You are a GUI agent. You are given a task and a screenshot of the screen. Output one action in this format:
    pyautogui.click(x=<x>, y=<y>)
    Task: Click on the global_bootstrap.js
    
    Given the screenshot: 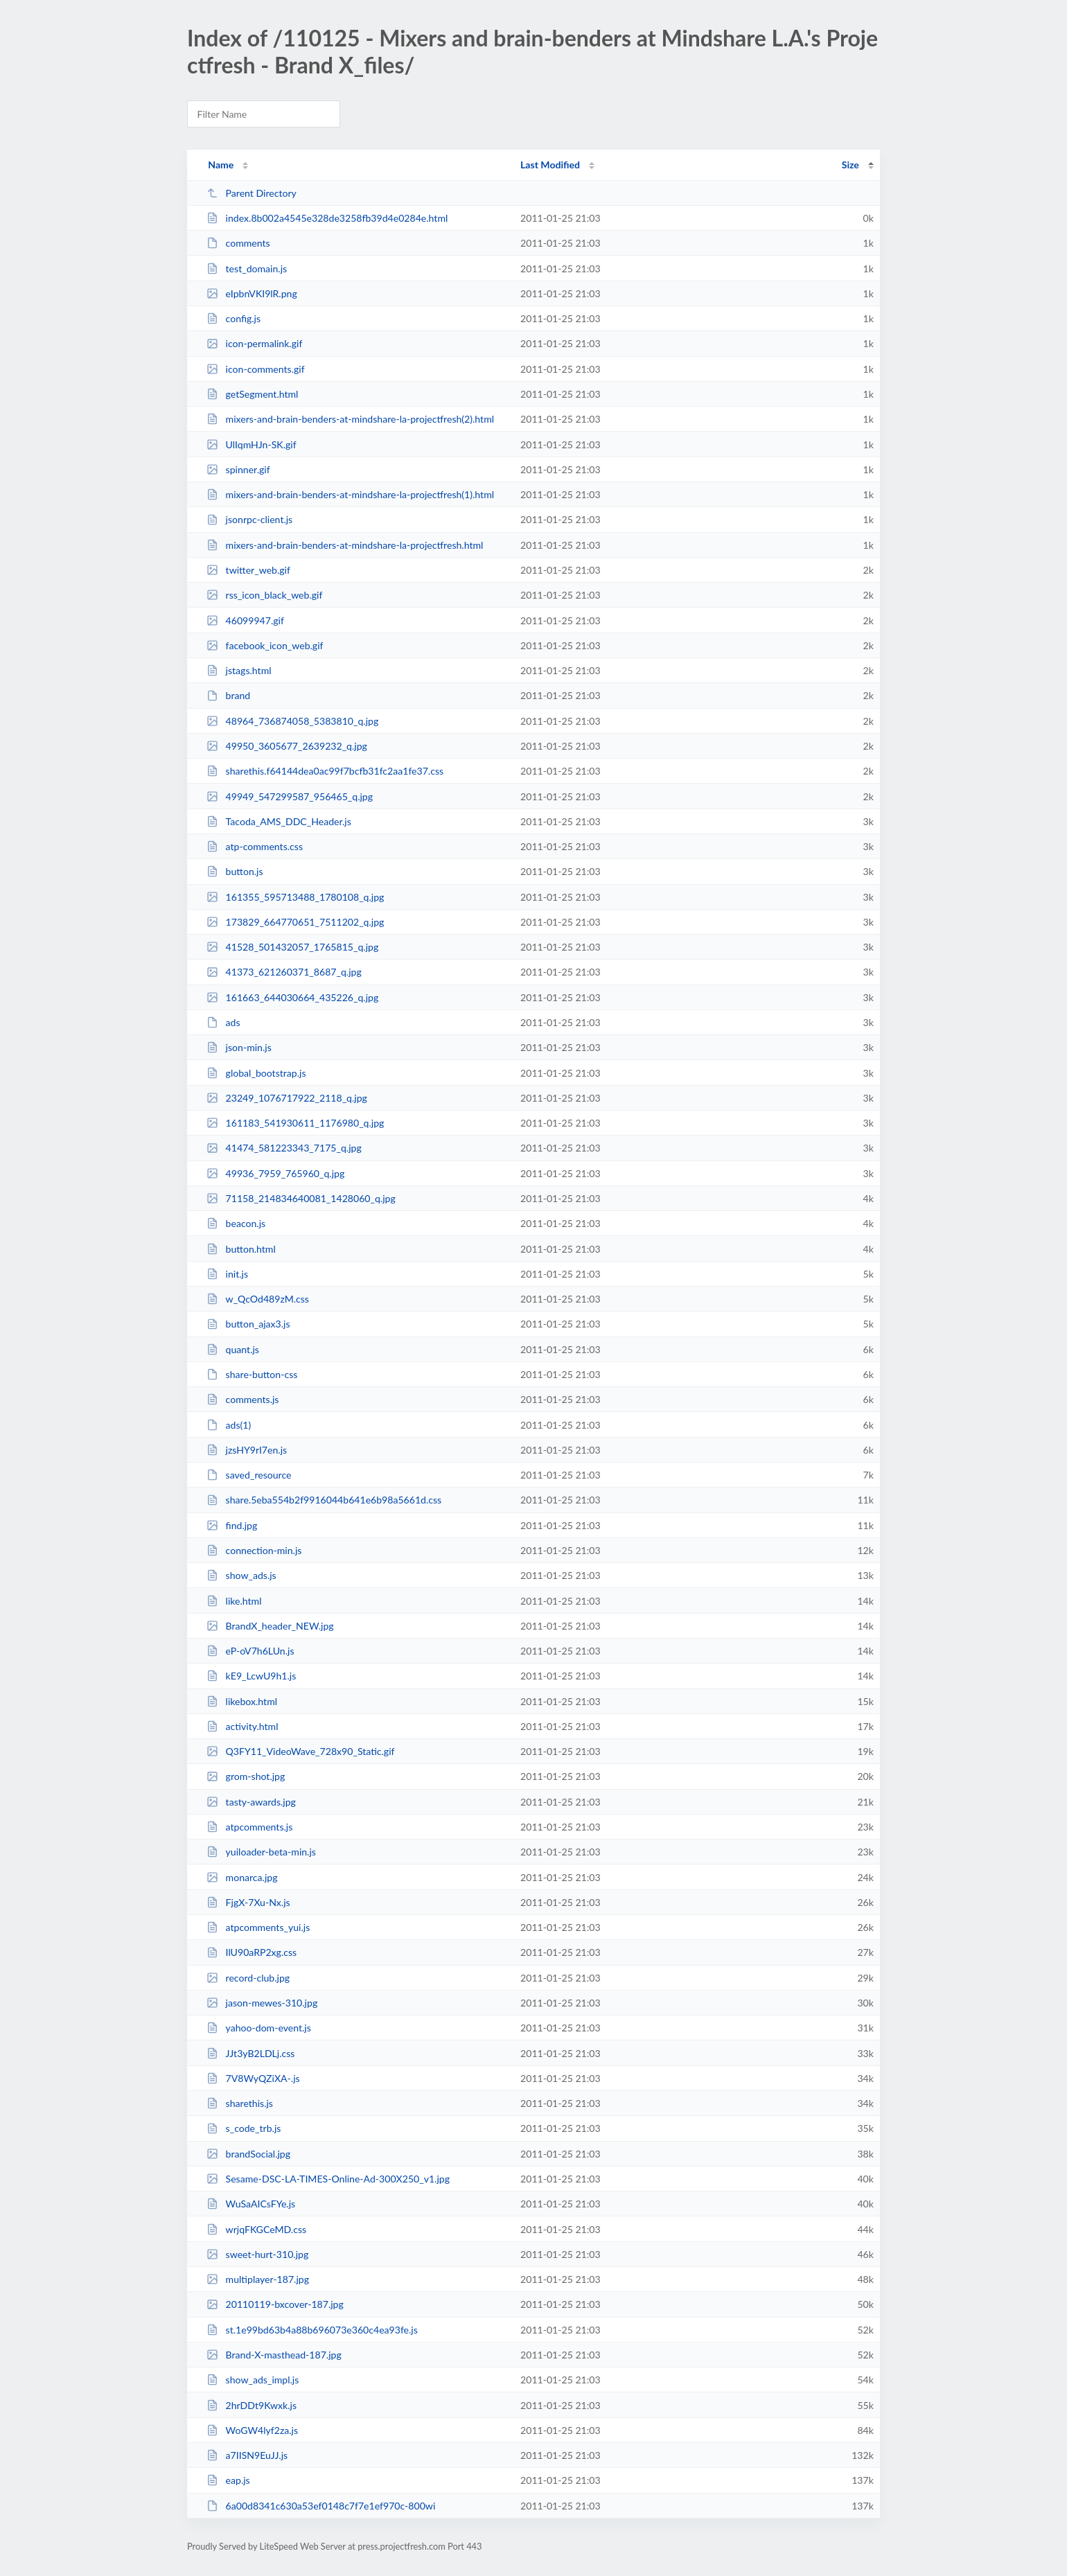 What is the action you would take?
    pyautogui.click(x=256, y=1073)
    